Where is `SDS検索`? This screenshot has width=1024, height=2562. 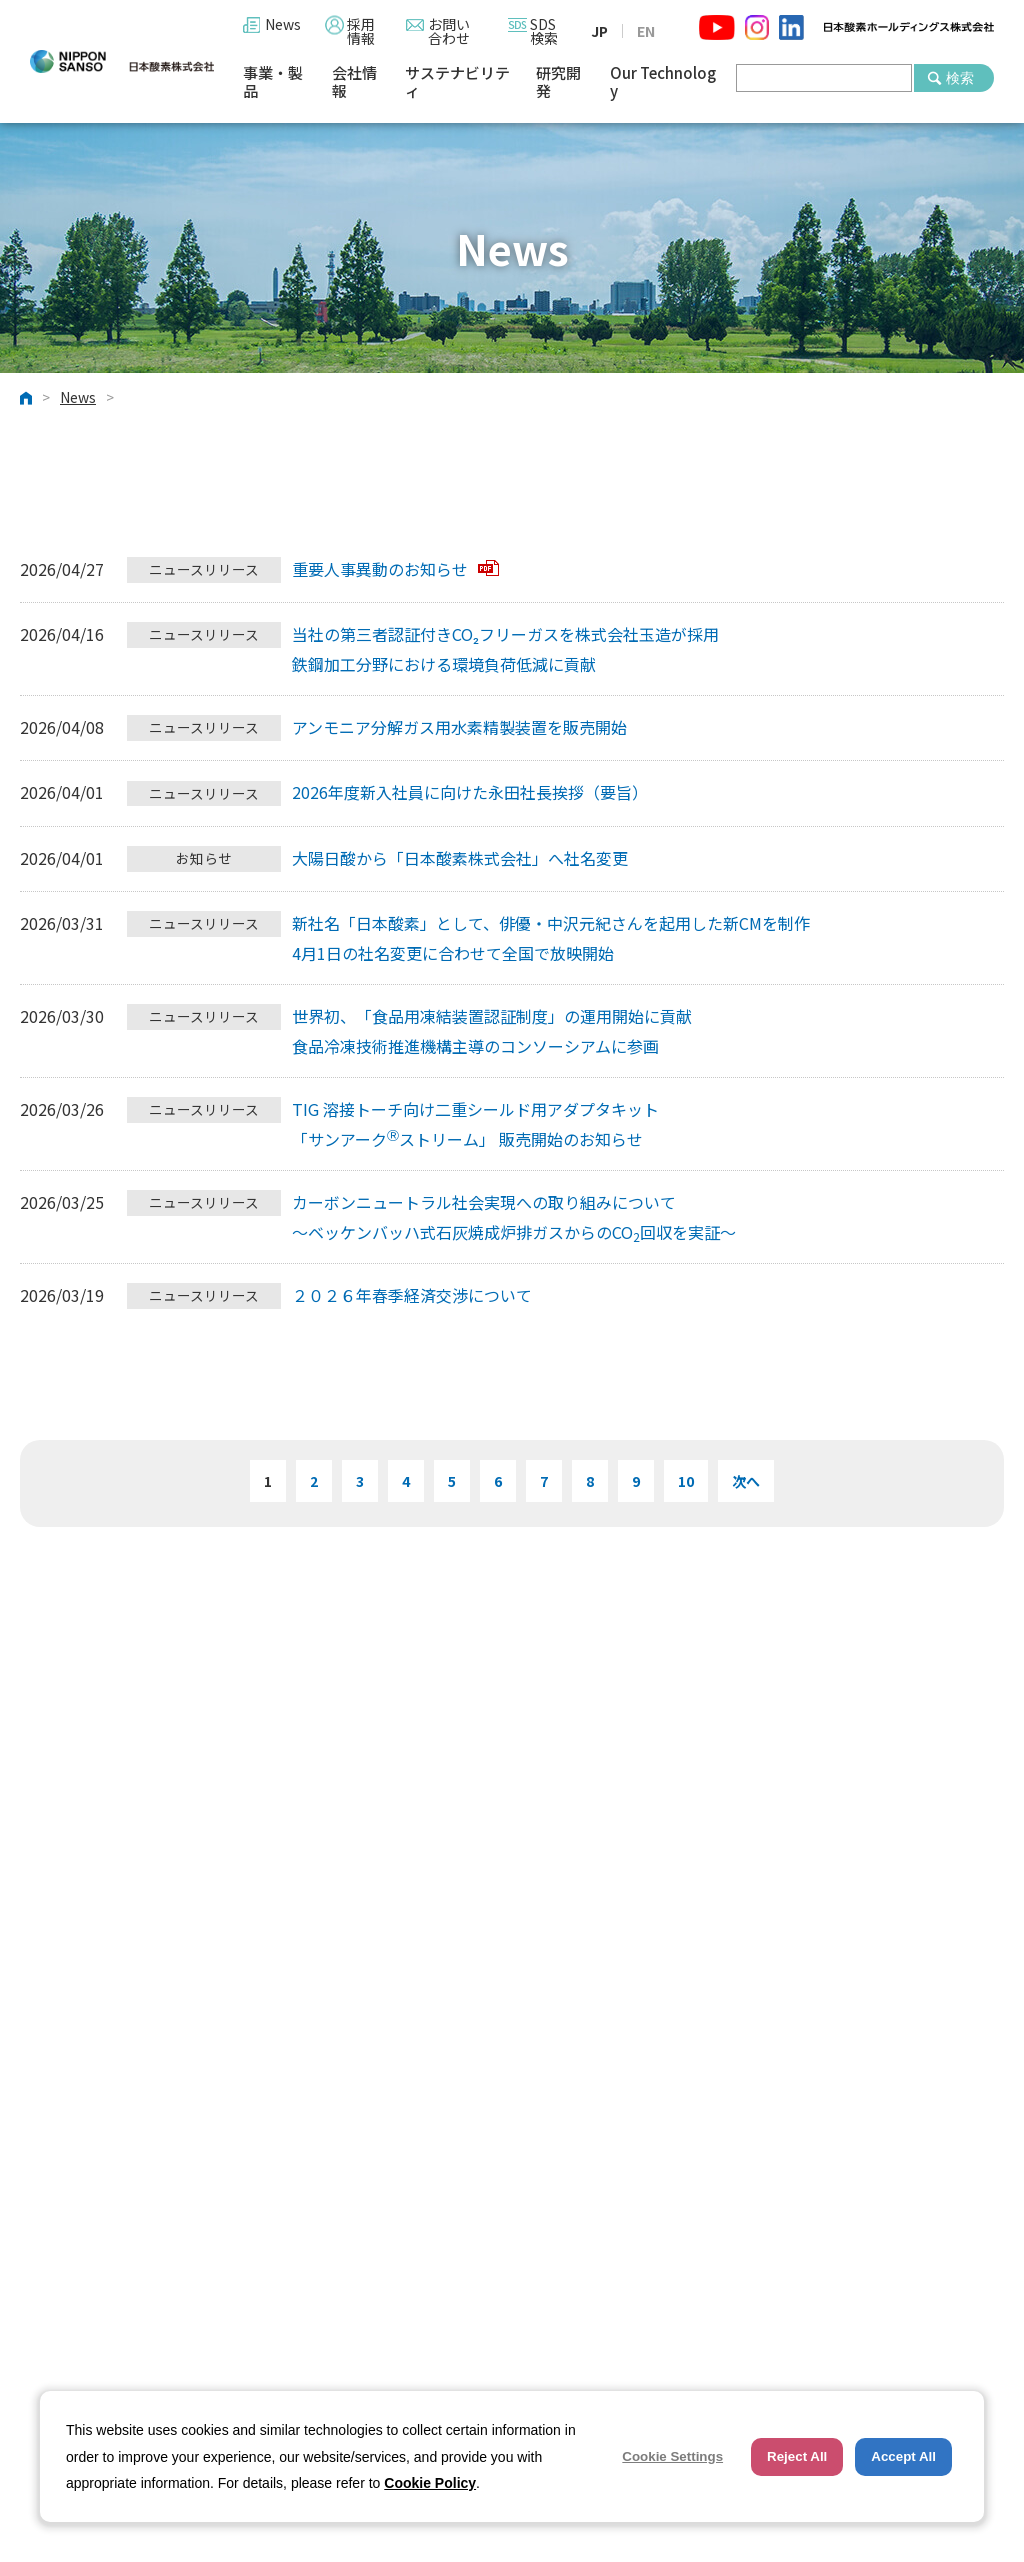
SDS検索 is located at coordinates (544, 31).